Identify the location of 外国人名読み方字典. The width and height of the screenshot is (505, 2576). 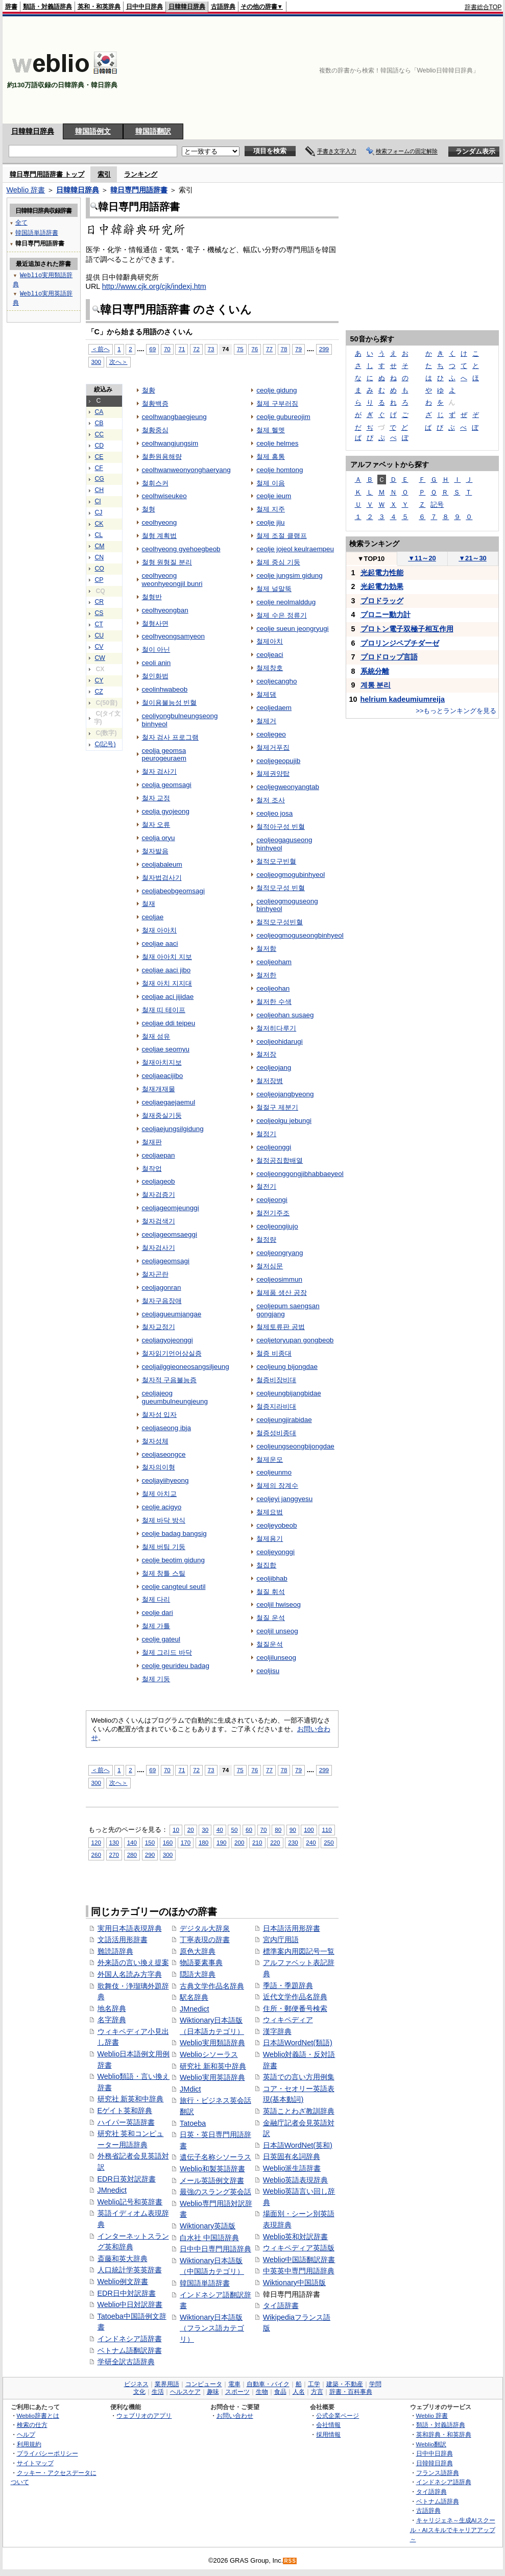
(130, 1974).